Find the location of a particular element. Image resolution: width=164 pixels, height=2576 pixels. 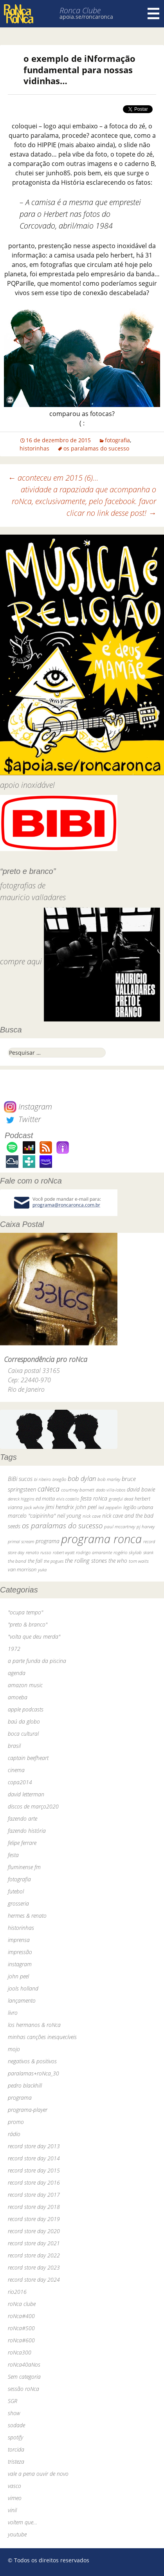

brasil is located at coordinates (14, 1745).